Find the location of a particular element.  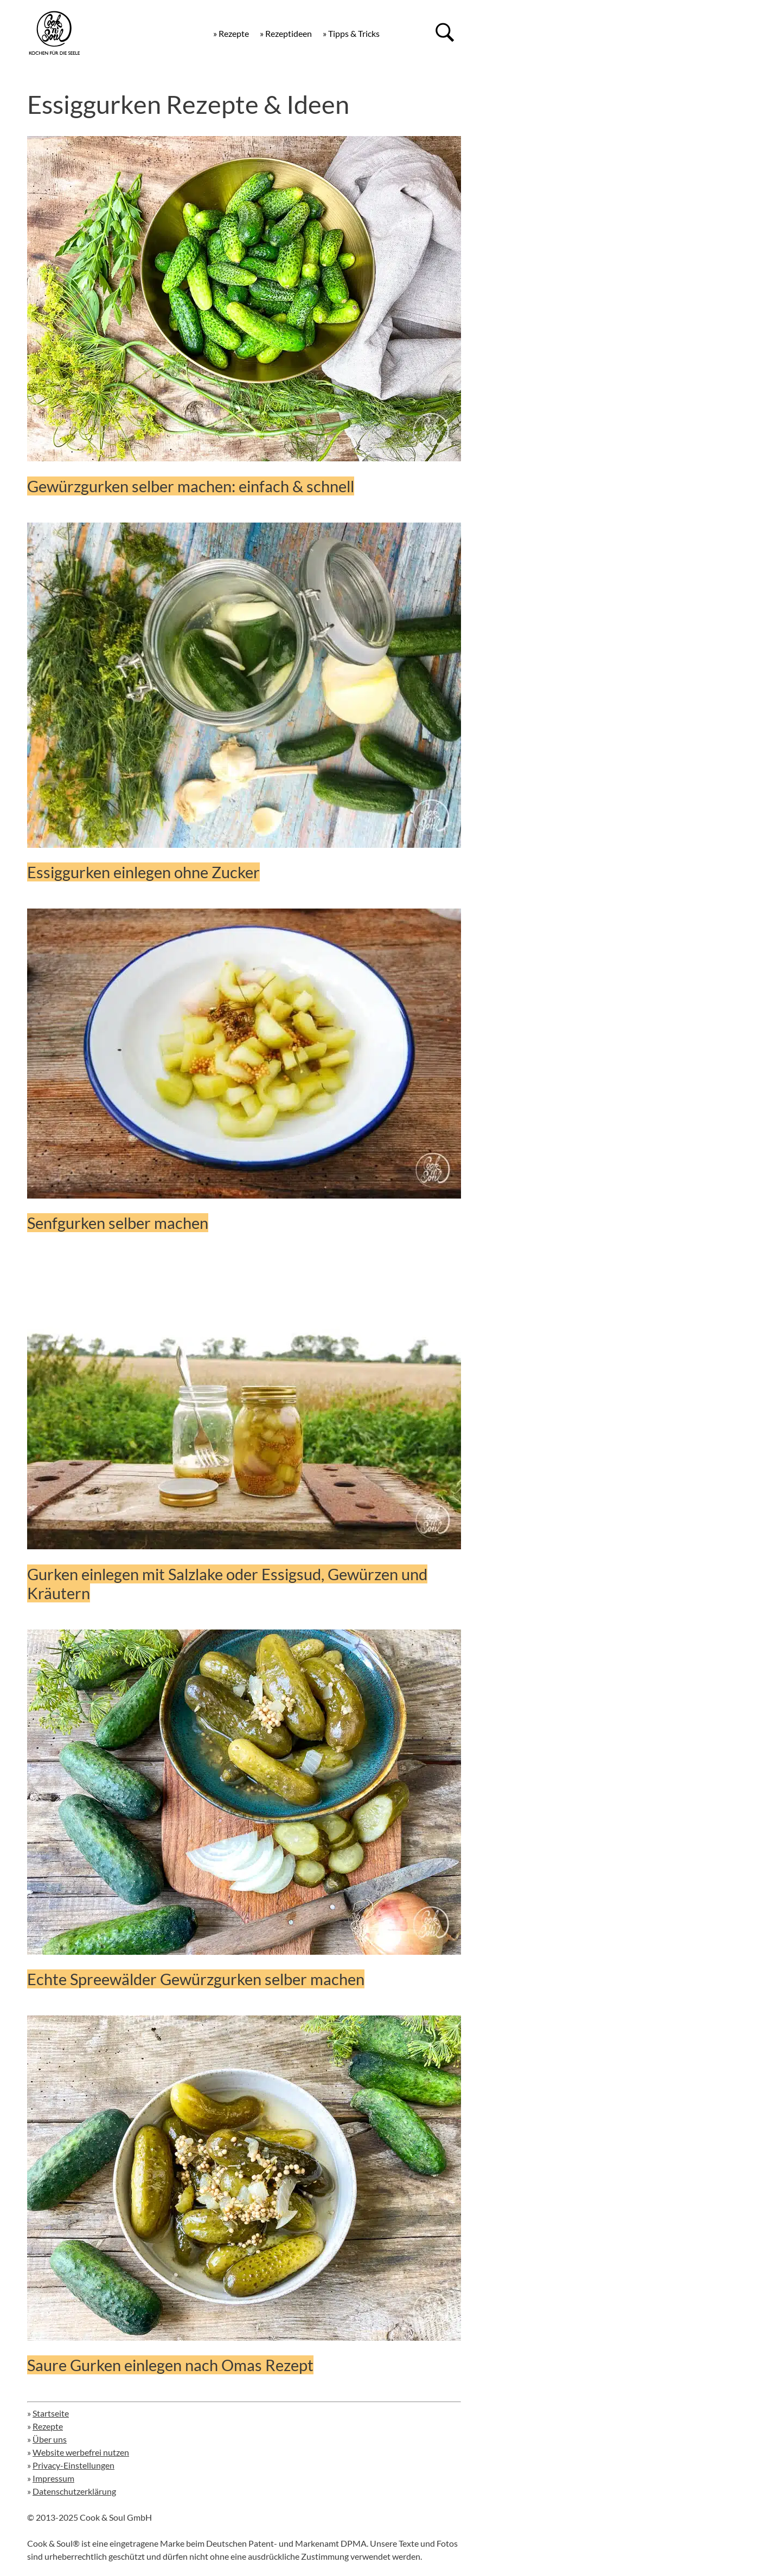

» Tipps & Tricks is located at coordinates (351, 33).